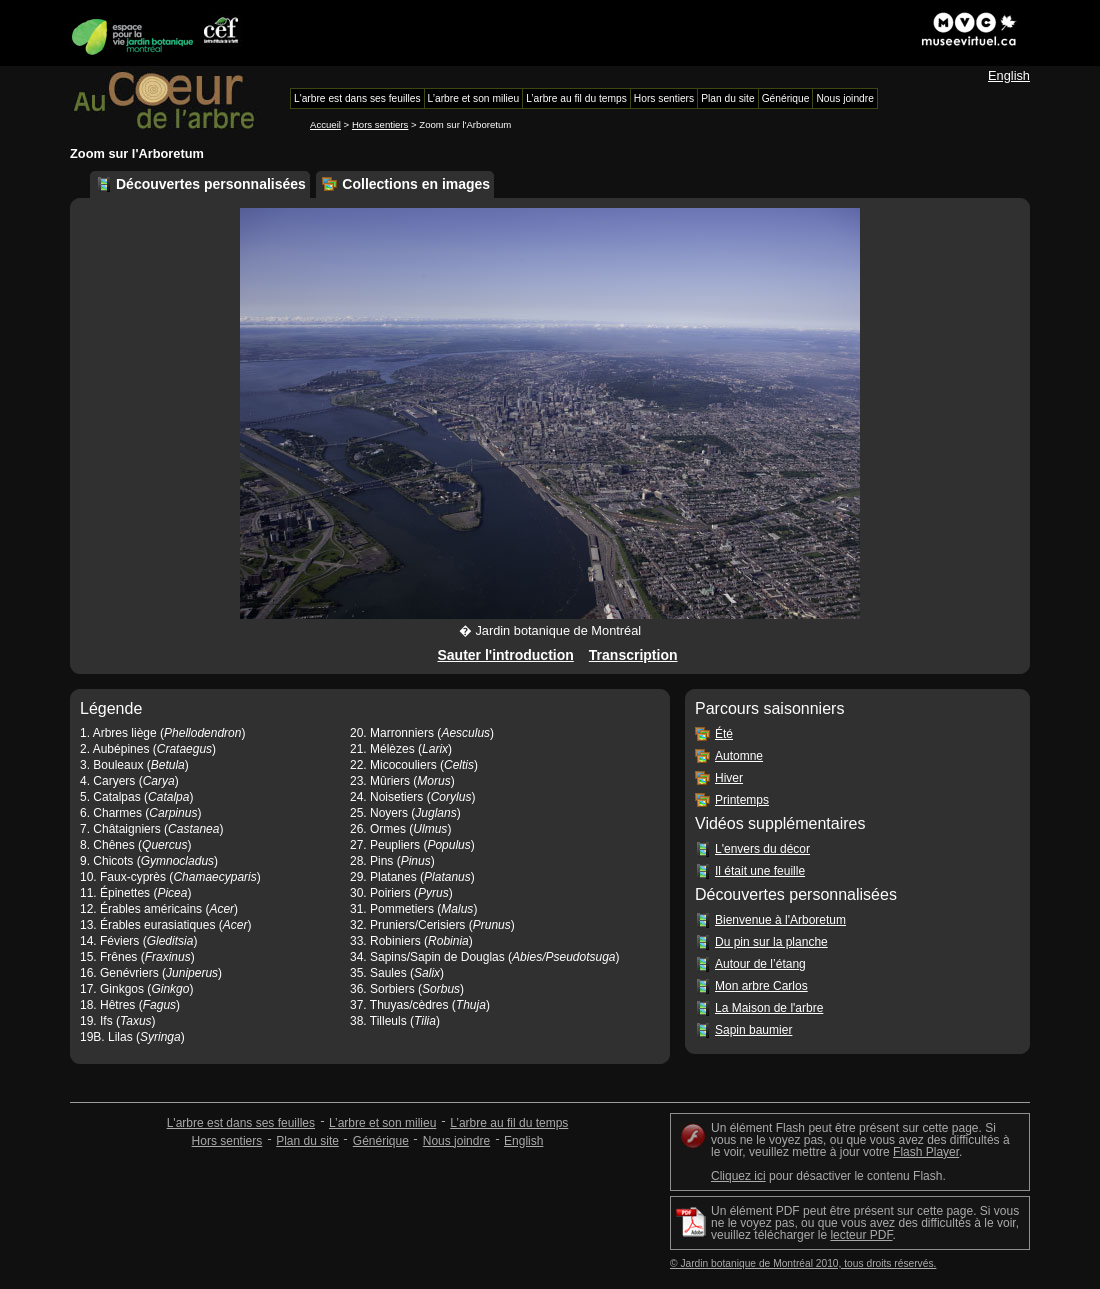 The height and width of the screenshot is (1289, 1100). Describe the element at coordinates (739, 756) in the screenshot. I see `Automne` at that location.